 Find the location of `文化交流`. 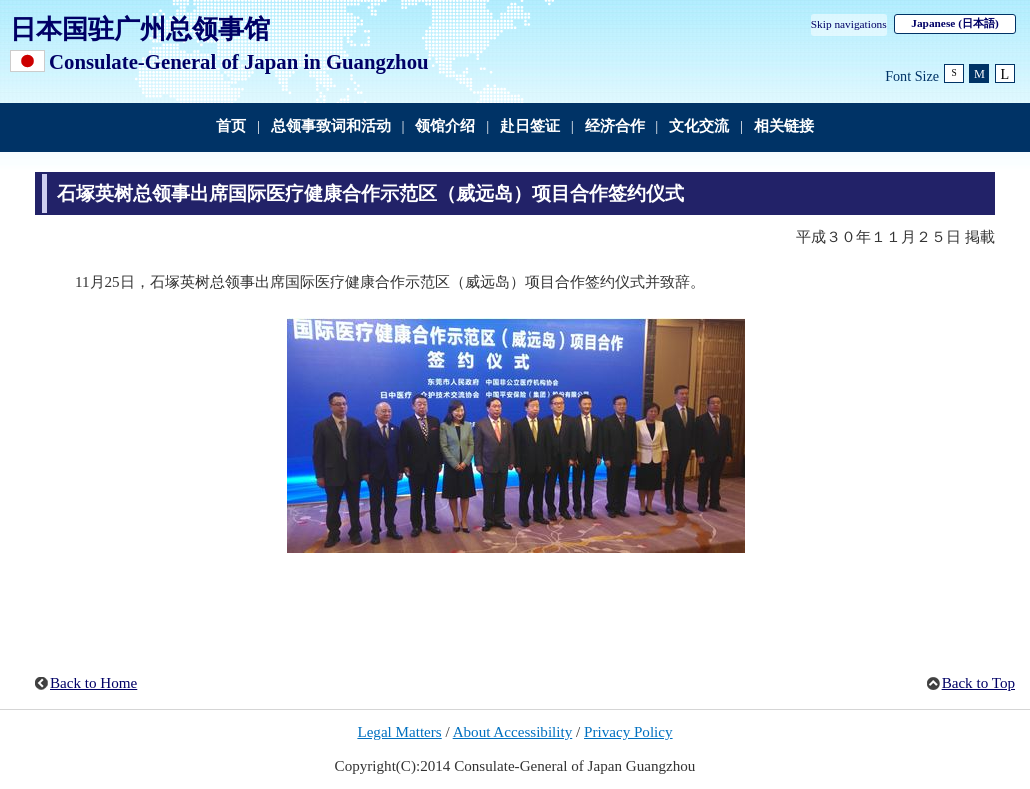

文化交流 is located at coordinates (699, 126).